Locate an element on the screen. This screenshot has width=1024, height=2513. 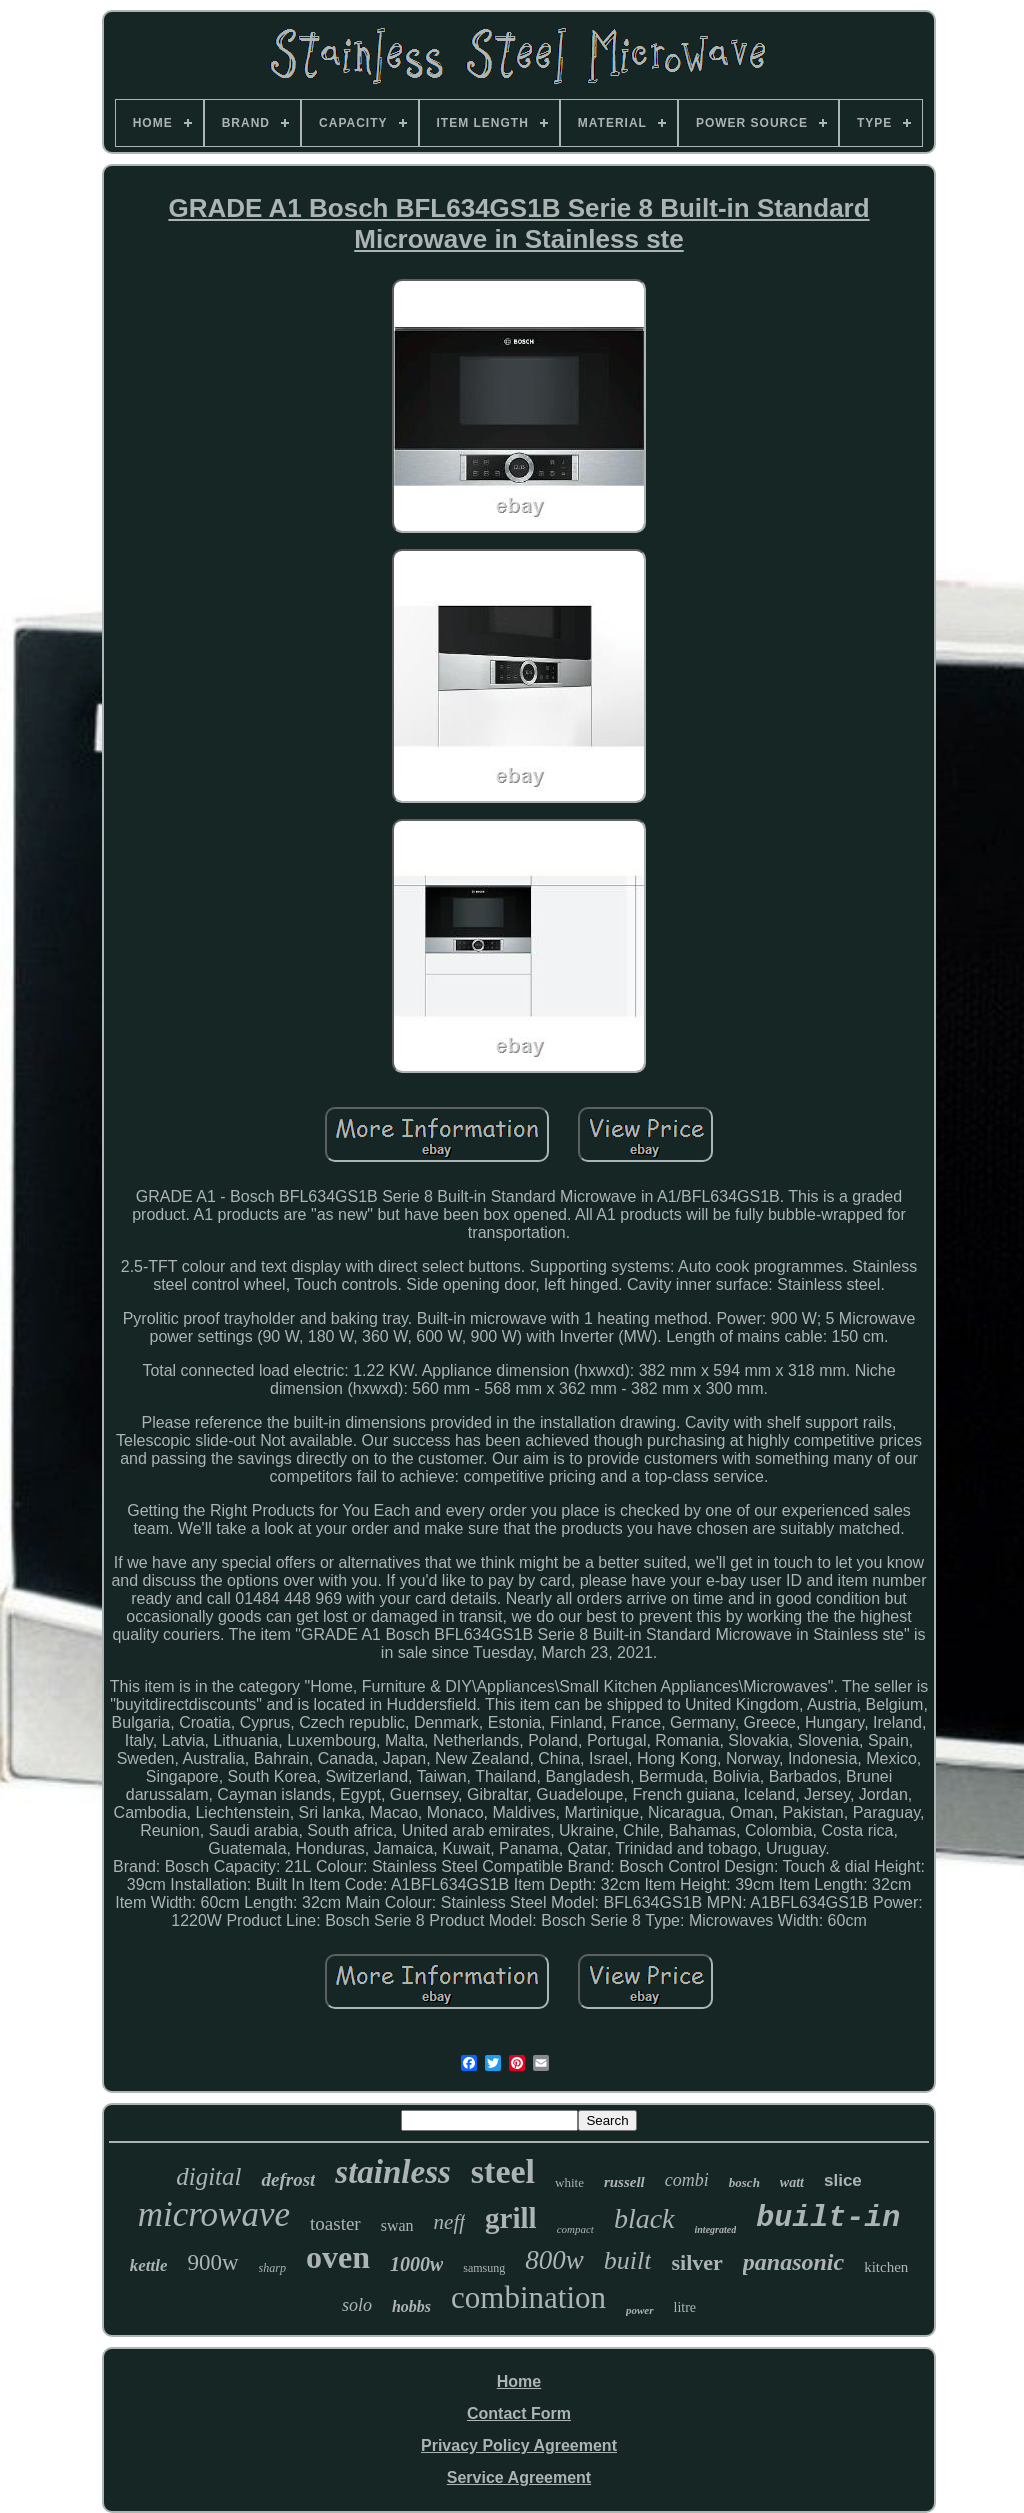
toaster is located at coordinates (335, 2223).